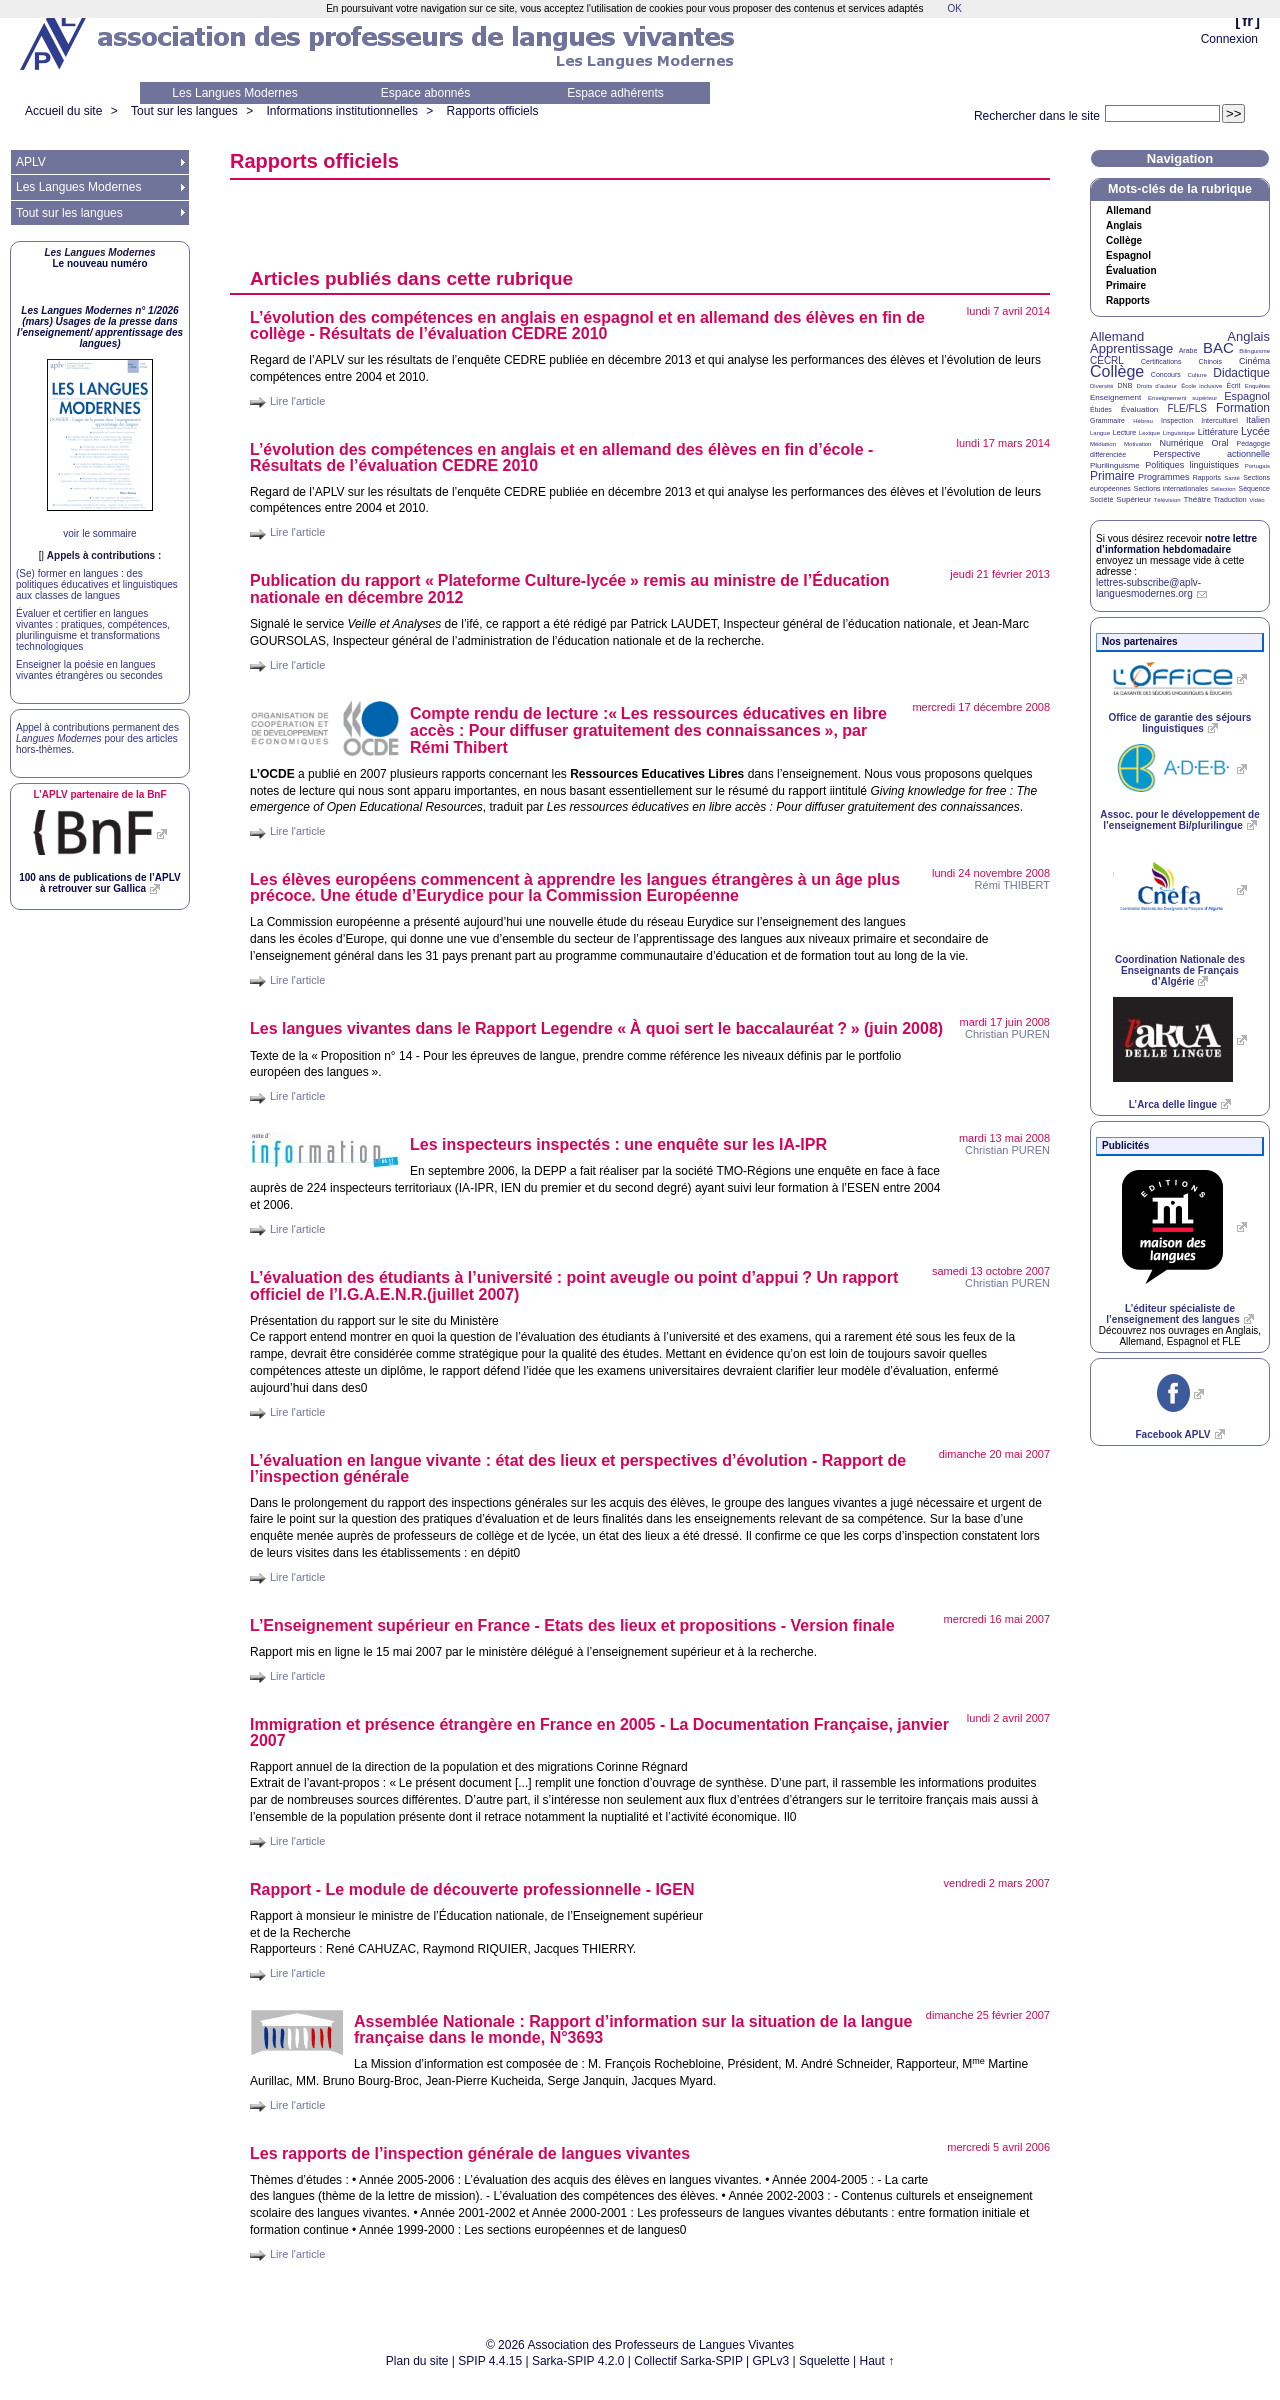  What do you see at coordinates (1255, 431) in the screenshot?
I see `Lycée` at bounding box center [1255, 431].